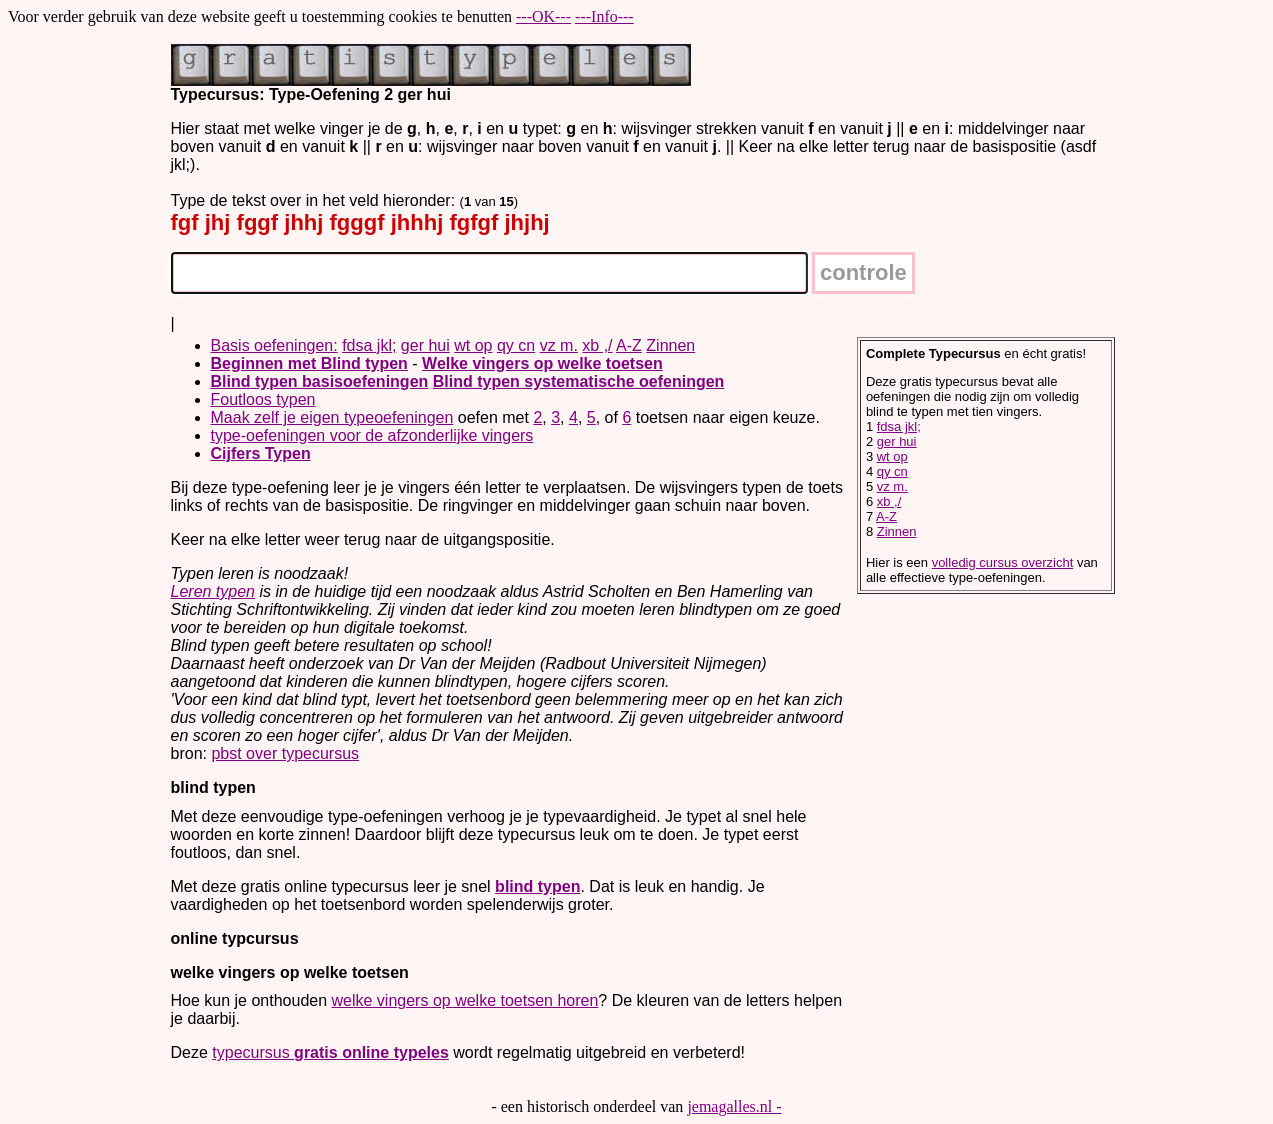 Image resolution: width=1273 pixels, height=1124 pixels. What do you see at coordinates (213, 591) in the screenshot?
I see `Leren typen` at bounding box center [213, 591].